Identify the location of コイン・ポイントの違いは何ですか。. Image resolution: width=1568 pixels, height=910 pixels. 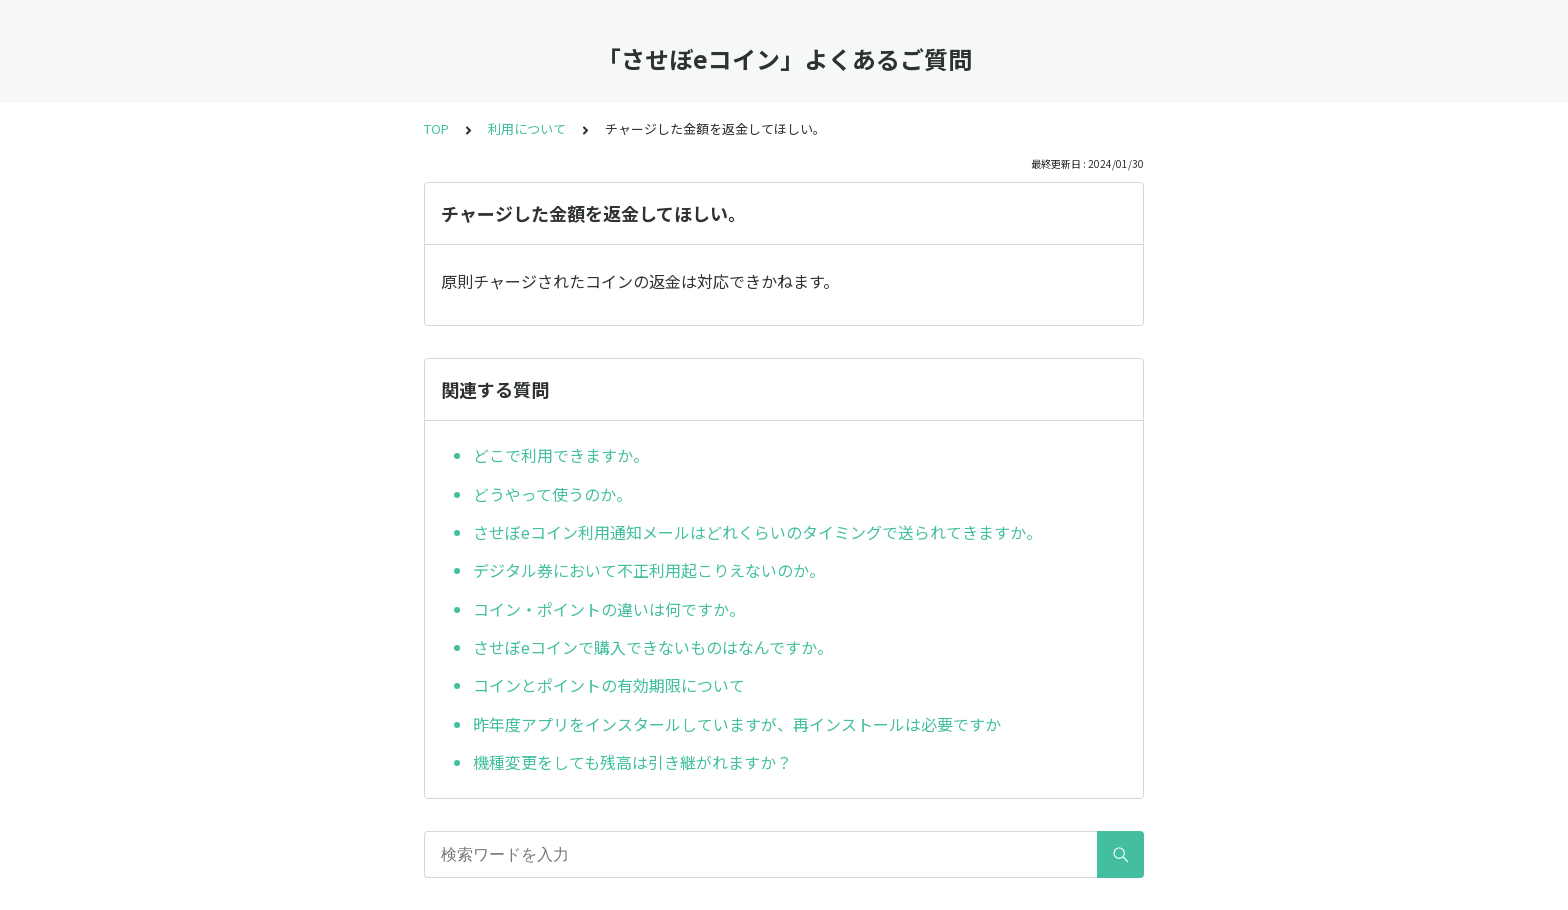
(609, 609).